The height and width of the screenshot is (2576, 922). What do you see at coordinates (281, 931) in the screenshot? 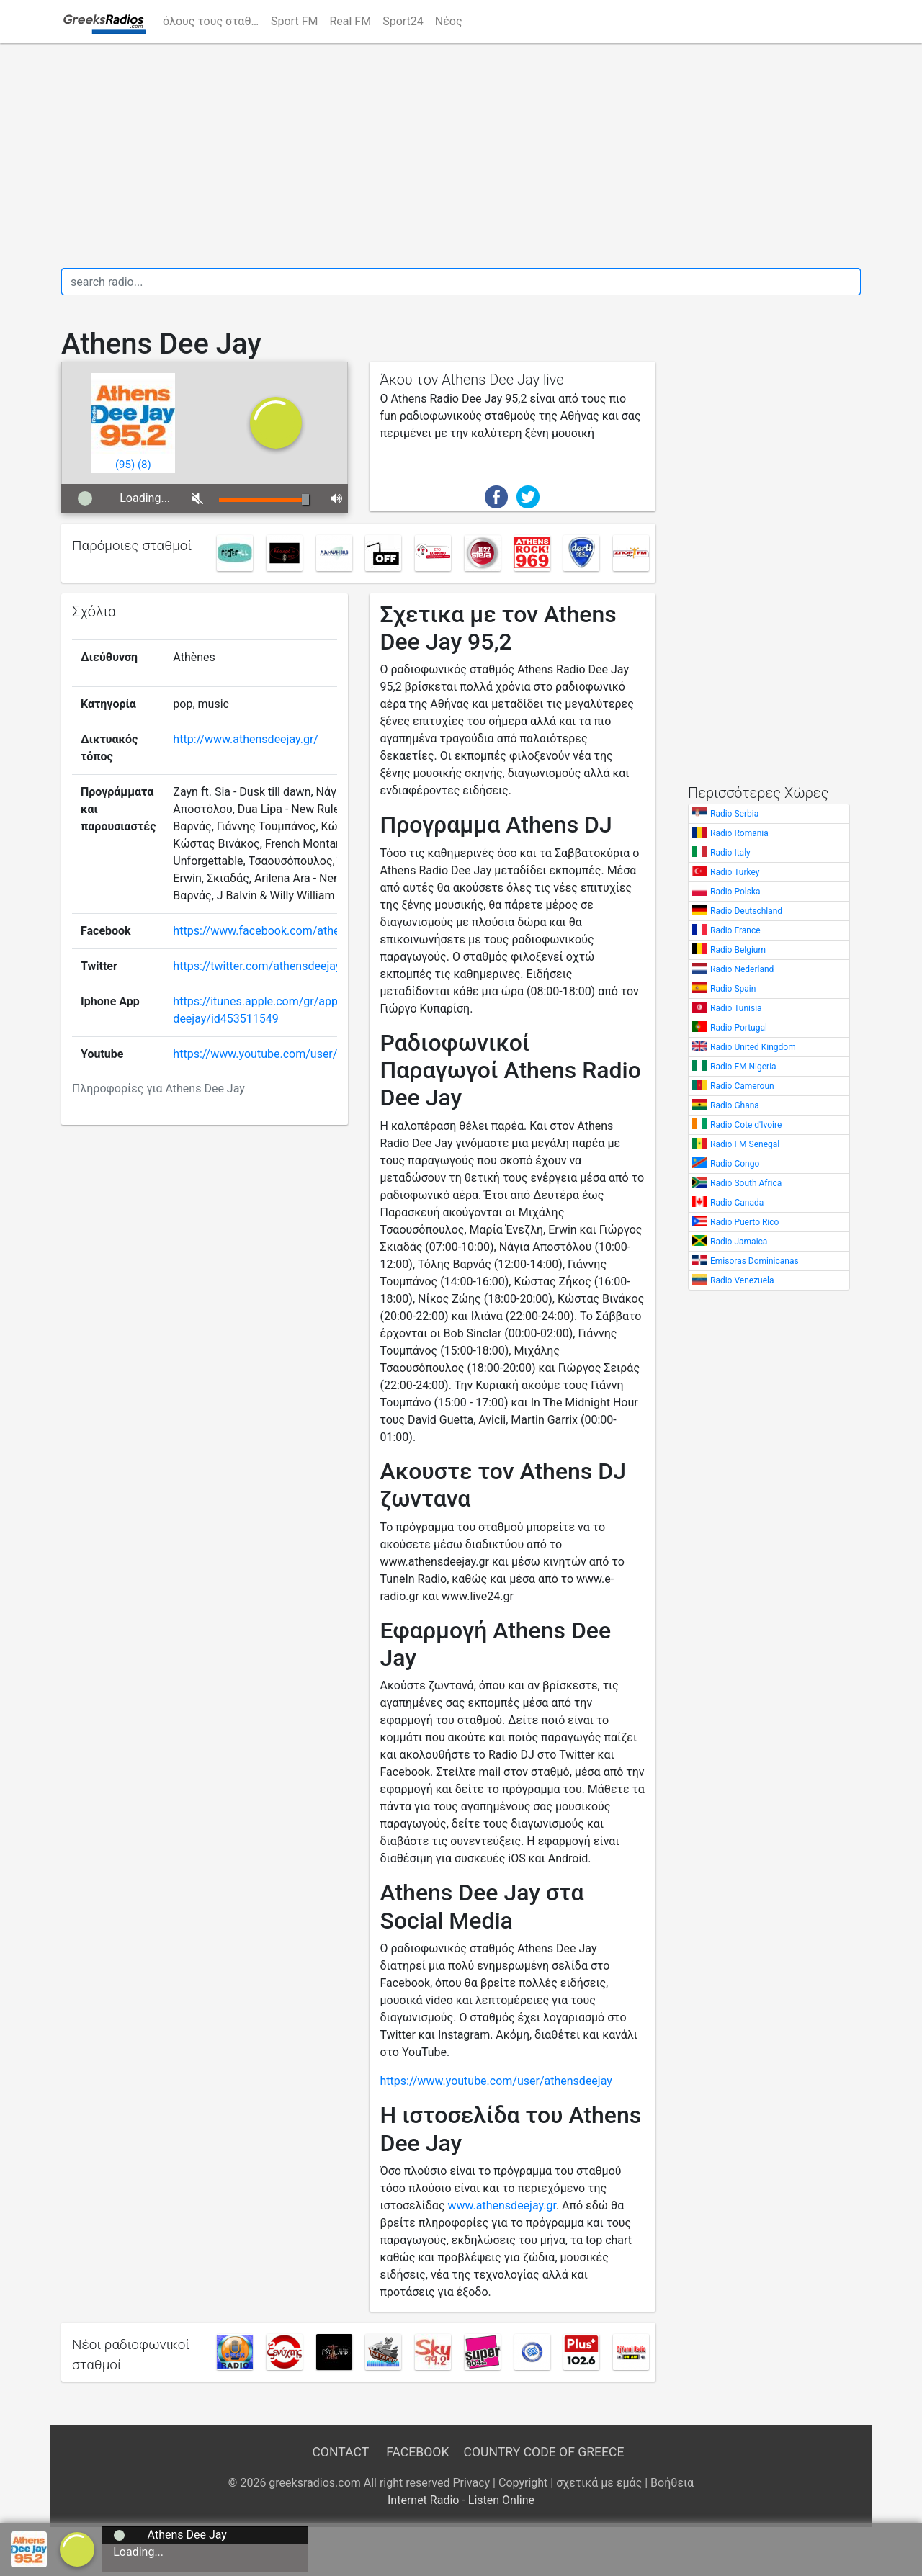
I see `https://www.facebook.com/athensdeejay/` at bounding box center [281, 931].